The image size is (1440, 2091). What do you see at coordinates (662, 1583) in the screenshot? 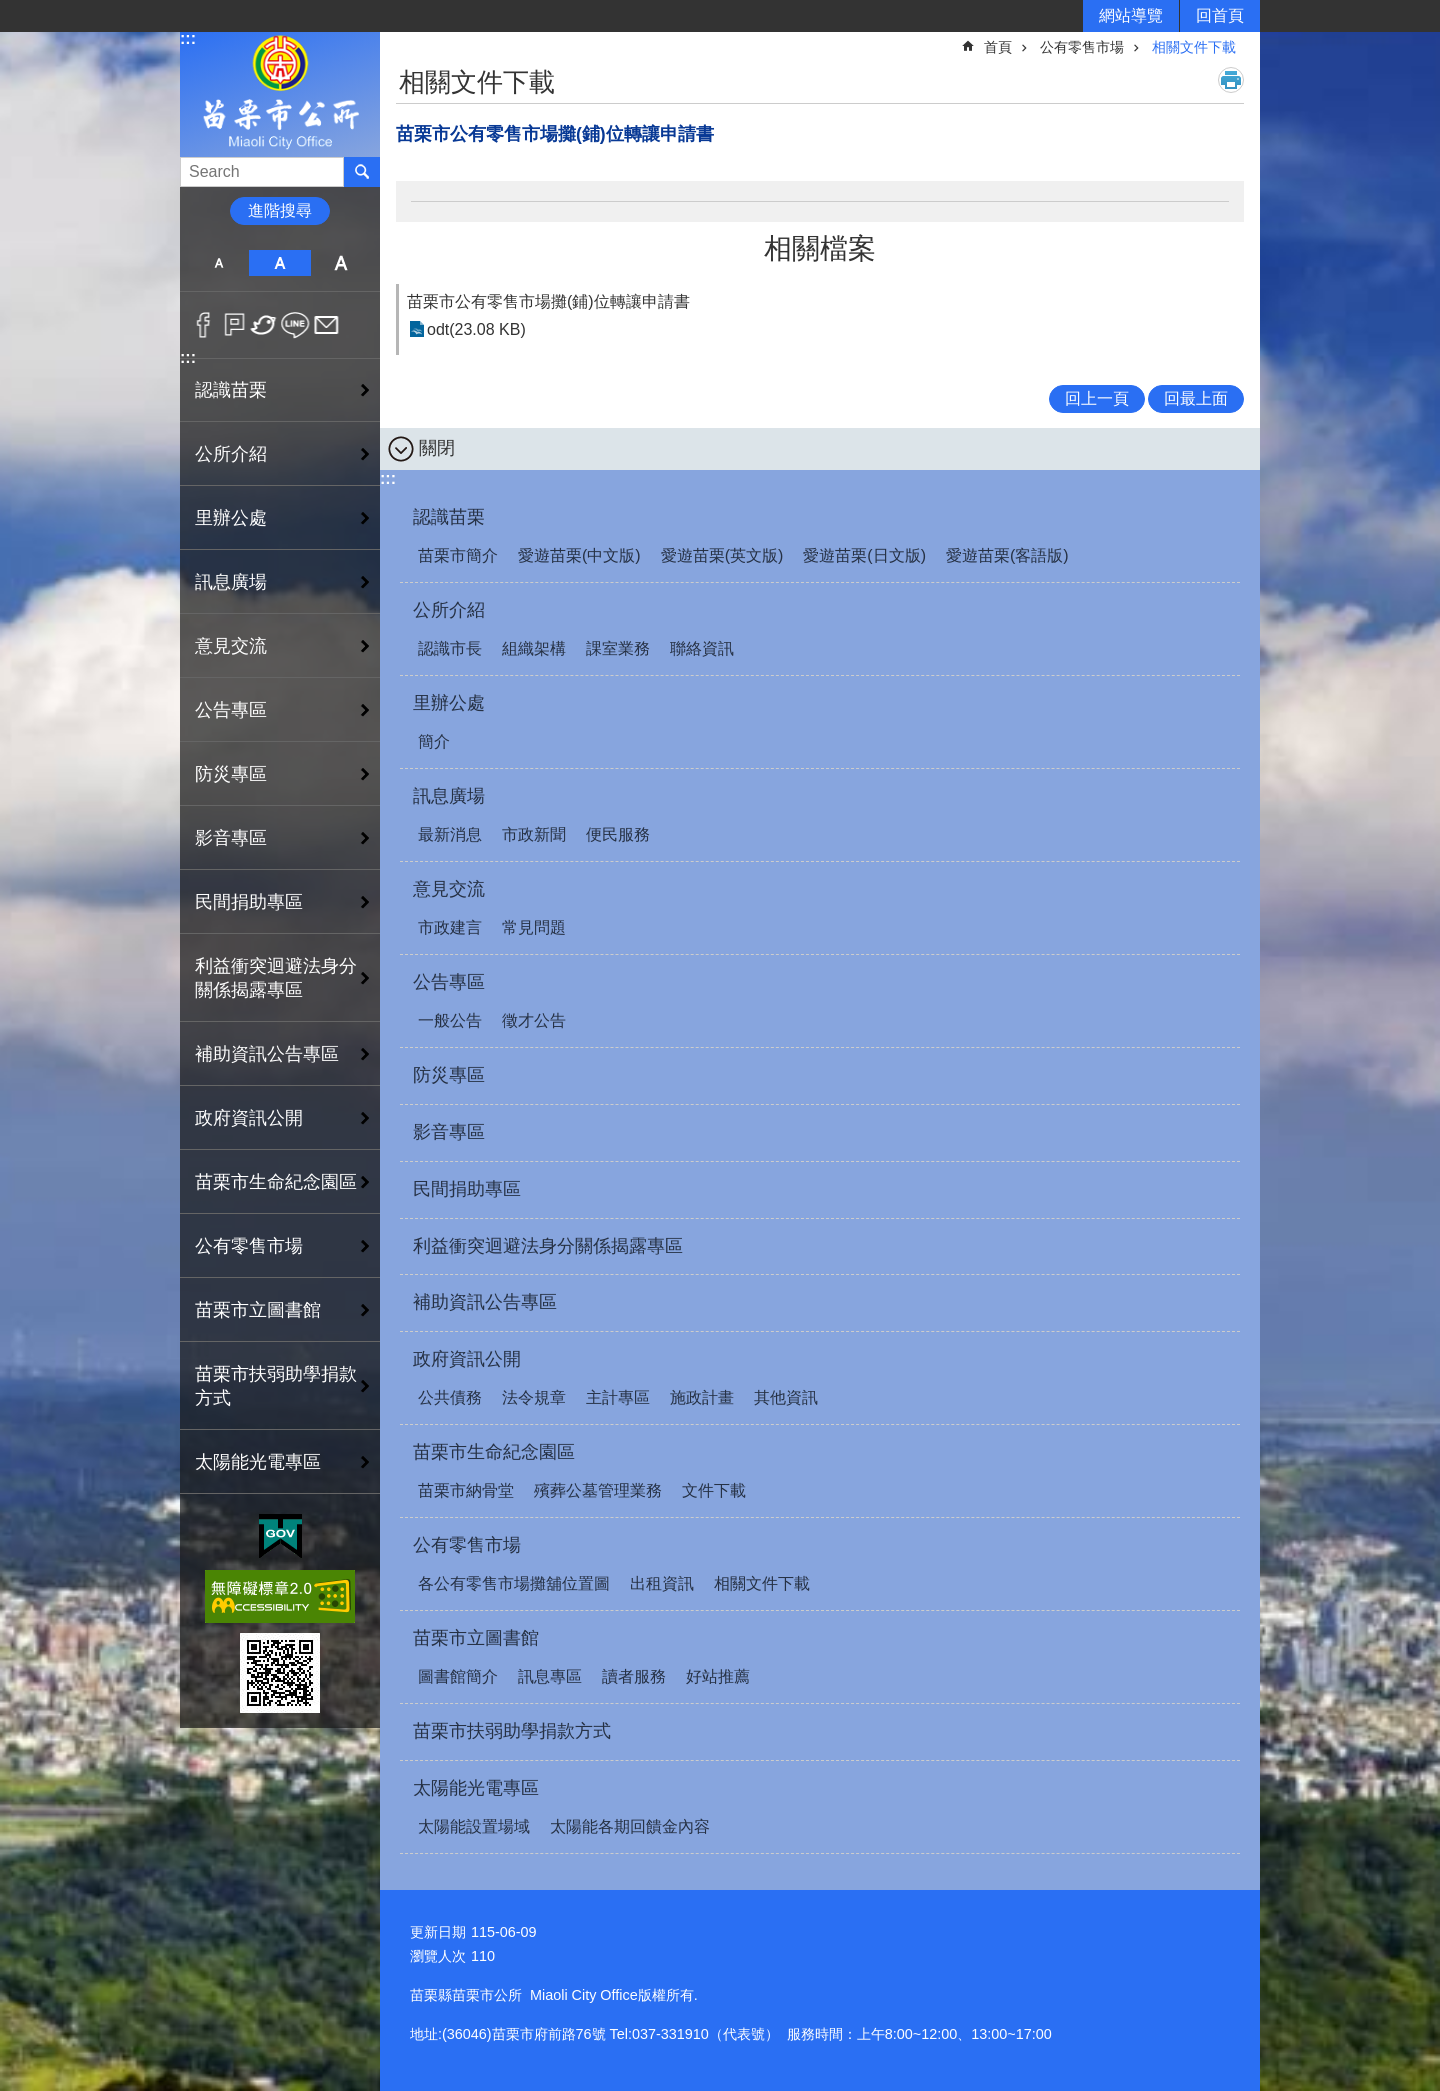
I see `出租資訊` at bounding box center [662, 1583].